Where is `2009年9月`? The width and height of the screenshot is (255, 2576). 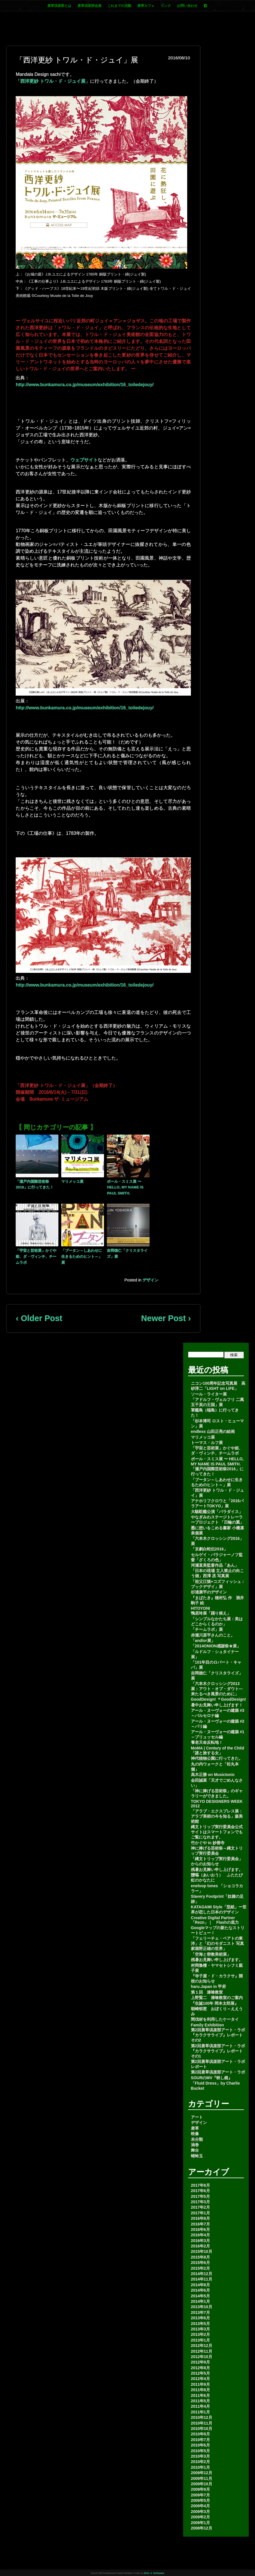 2009年9月 is located at coordinates (200, 2489).